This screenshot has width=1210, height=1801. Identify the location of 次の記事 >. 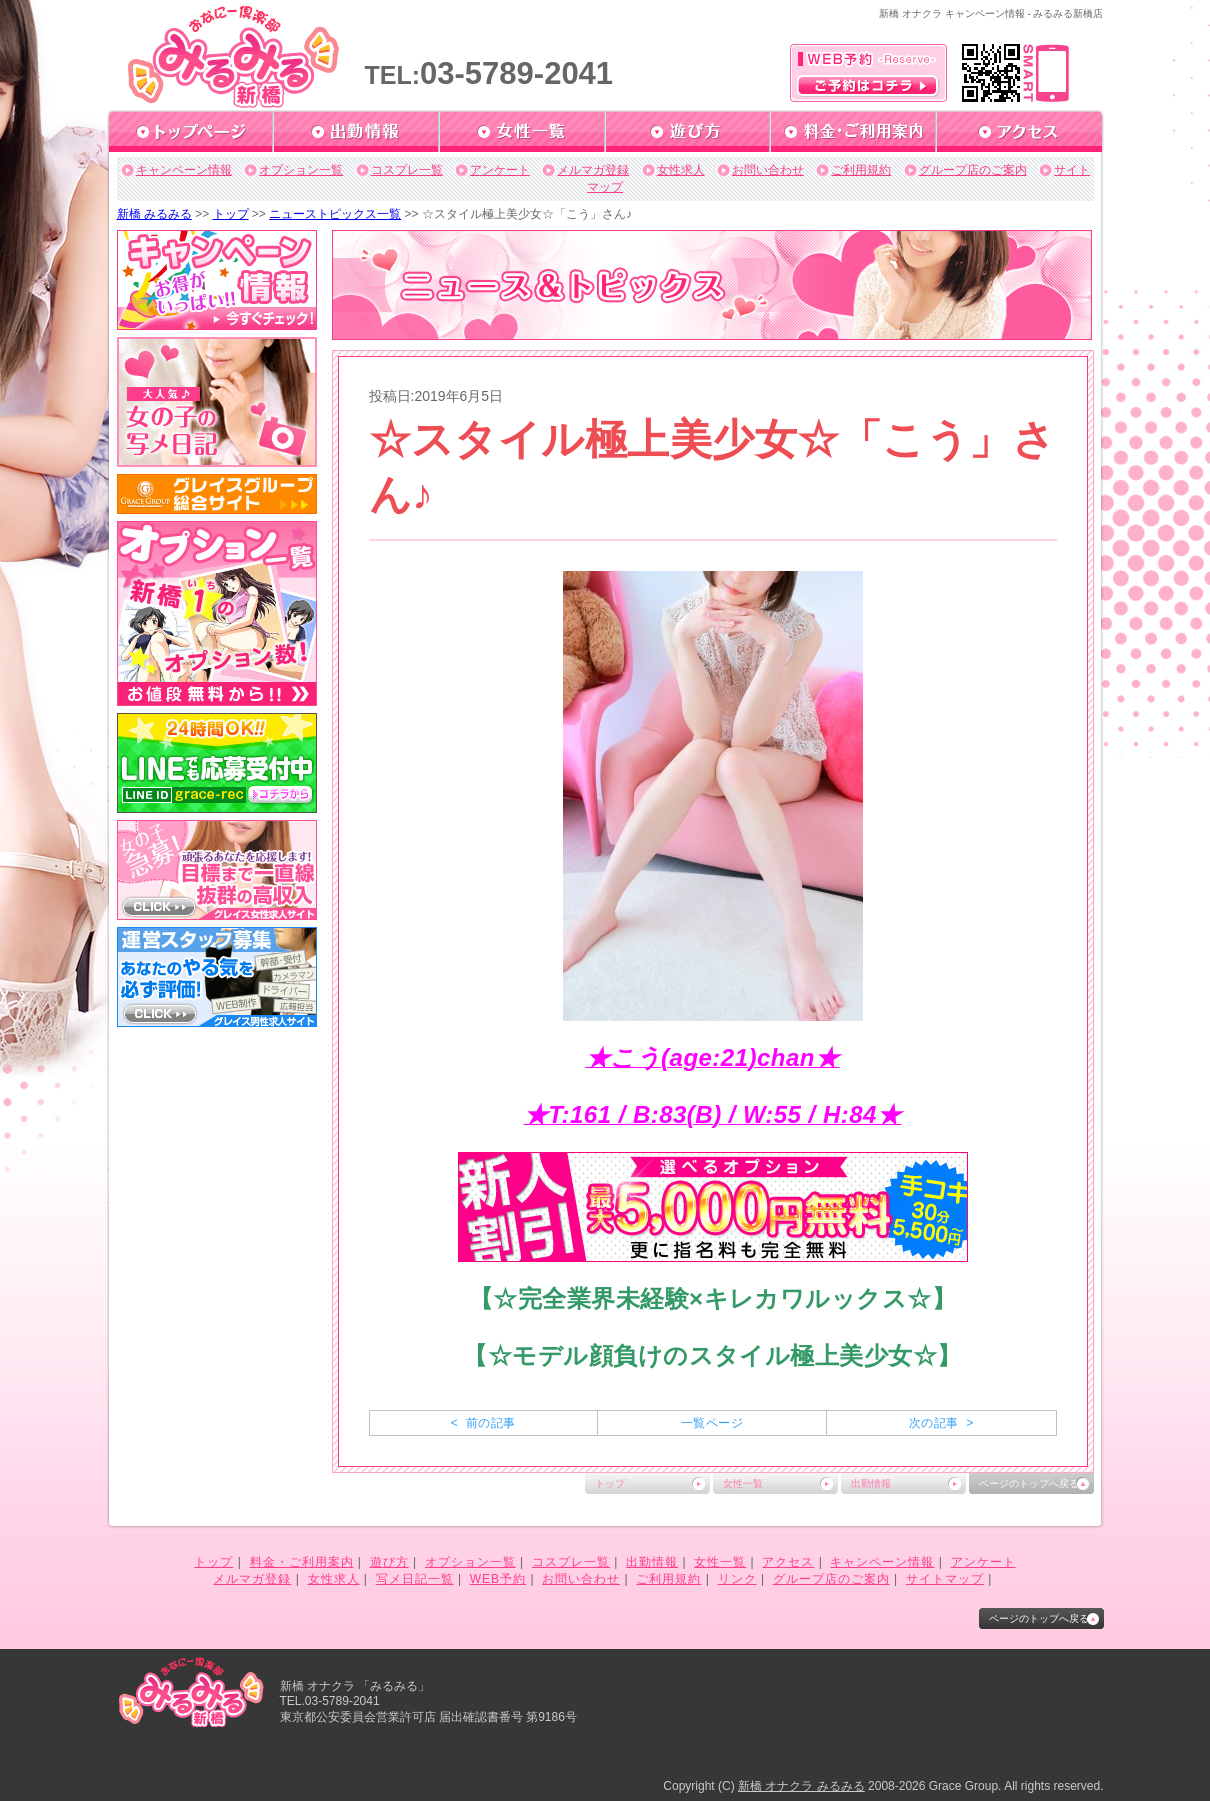
(941, 1423).